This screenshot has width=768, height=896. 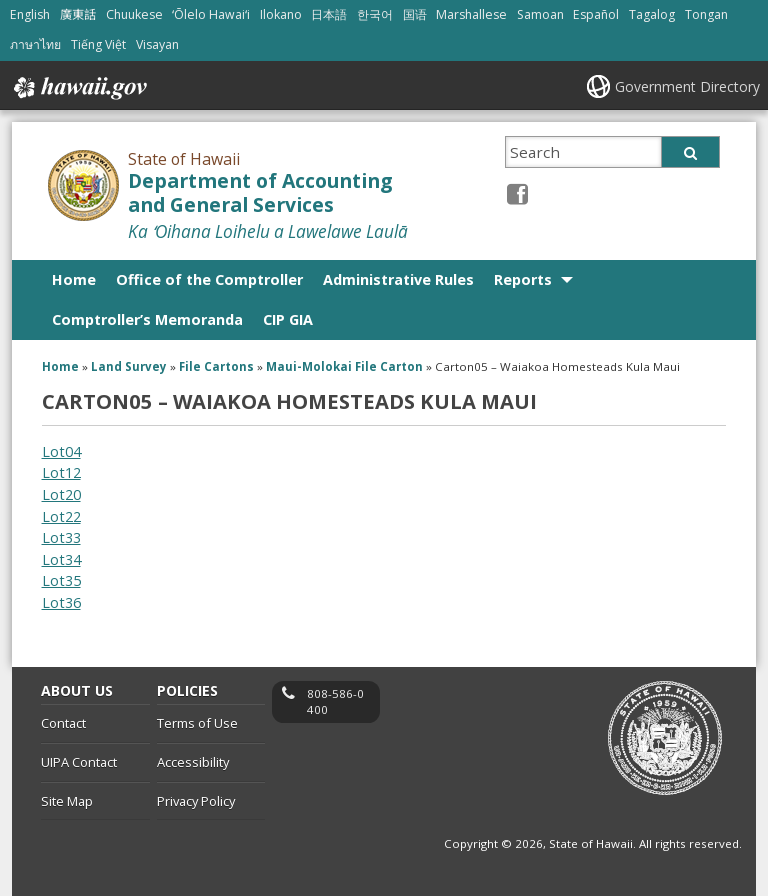 I want to click on English [Open English/english content], so click(x=30, y=14).